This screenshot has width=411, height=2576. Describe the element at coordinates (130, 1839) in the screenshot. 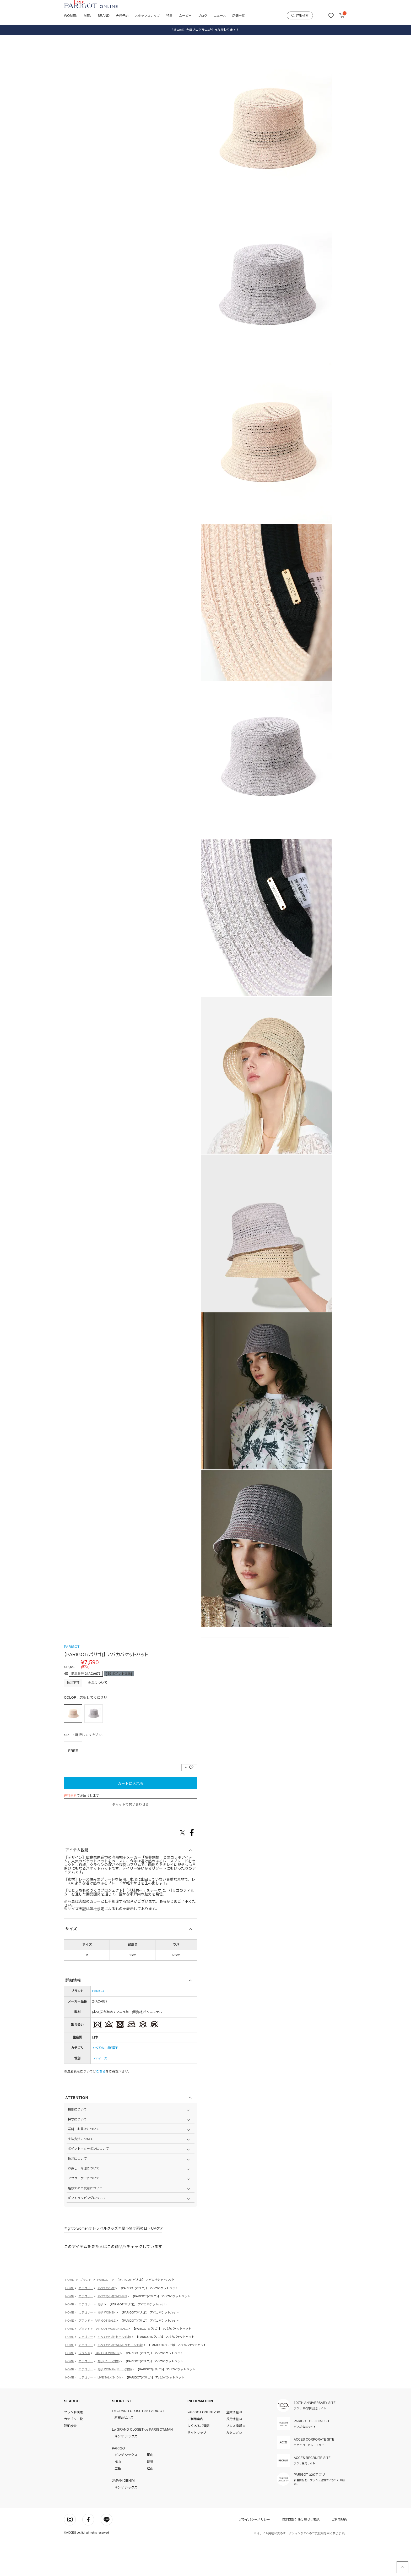

I see `チャットで問い合わせる` at that location.